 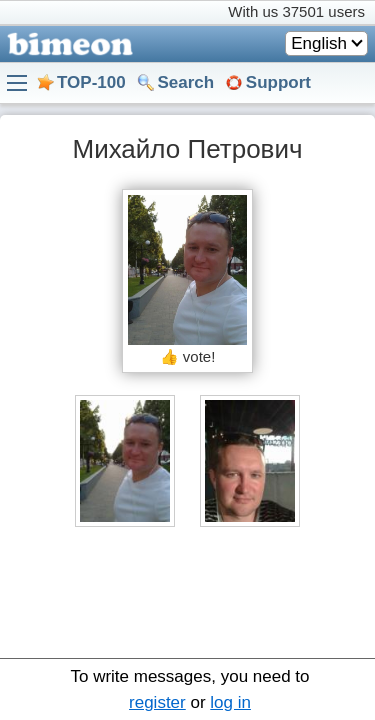 I want to click on 👍 vote!, so click(x=188, y=356).